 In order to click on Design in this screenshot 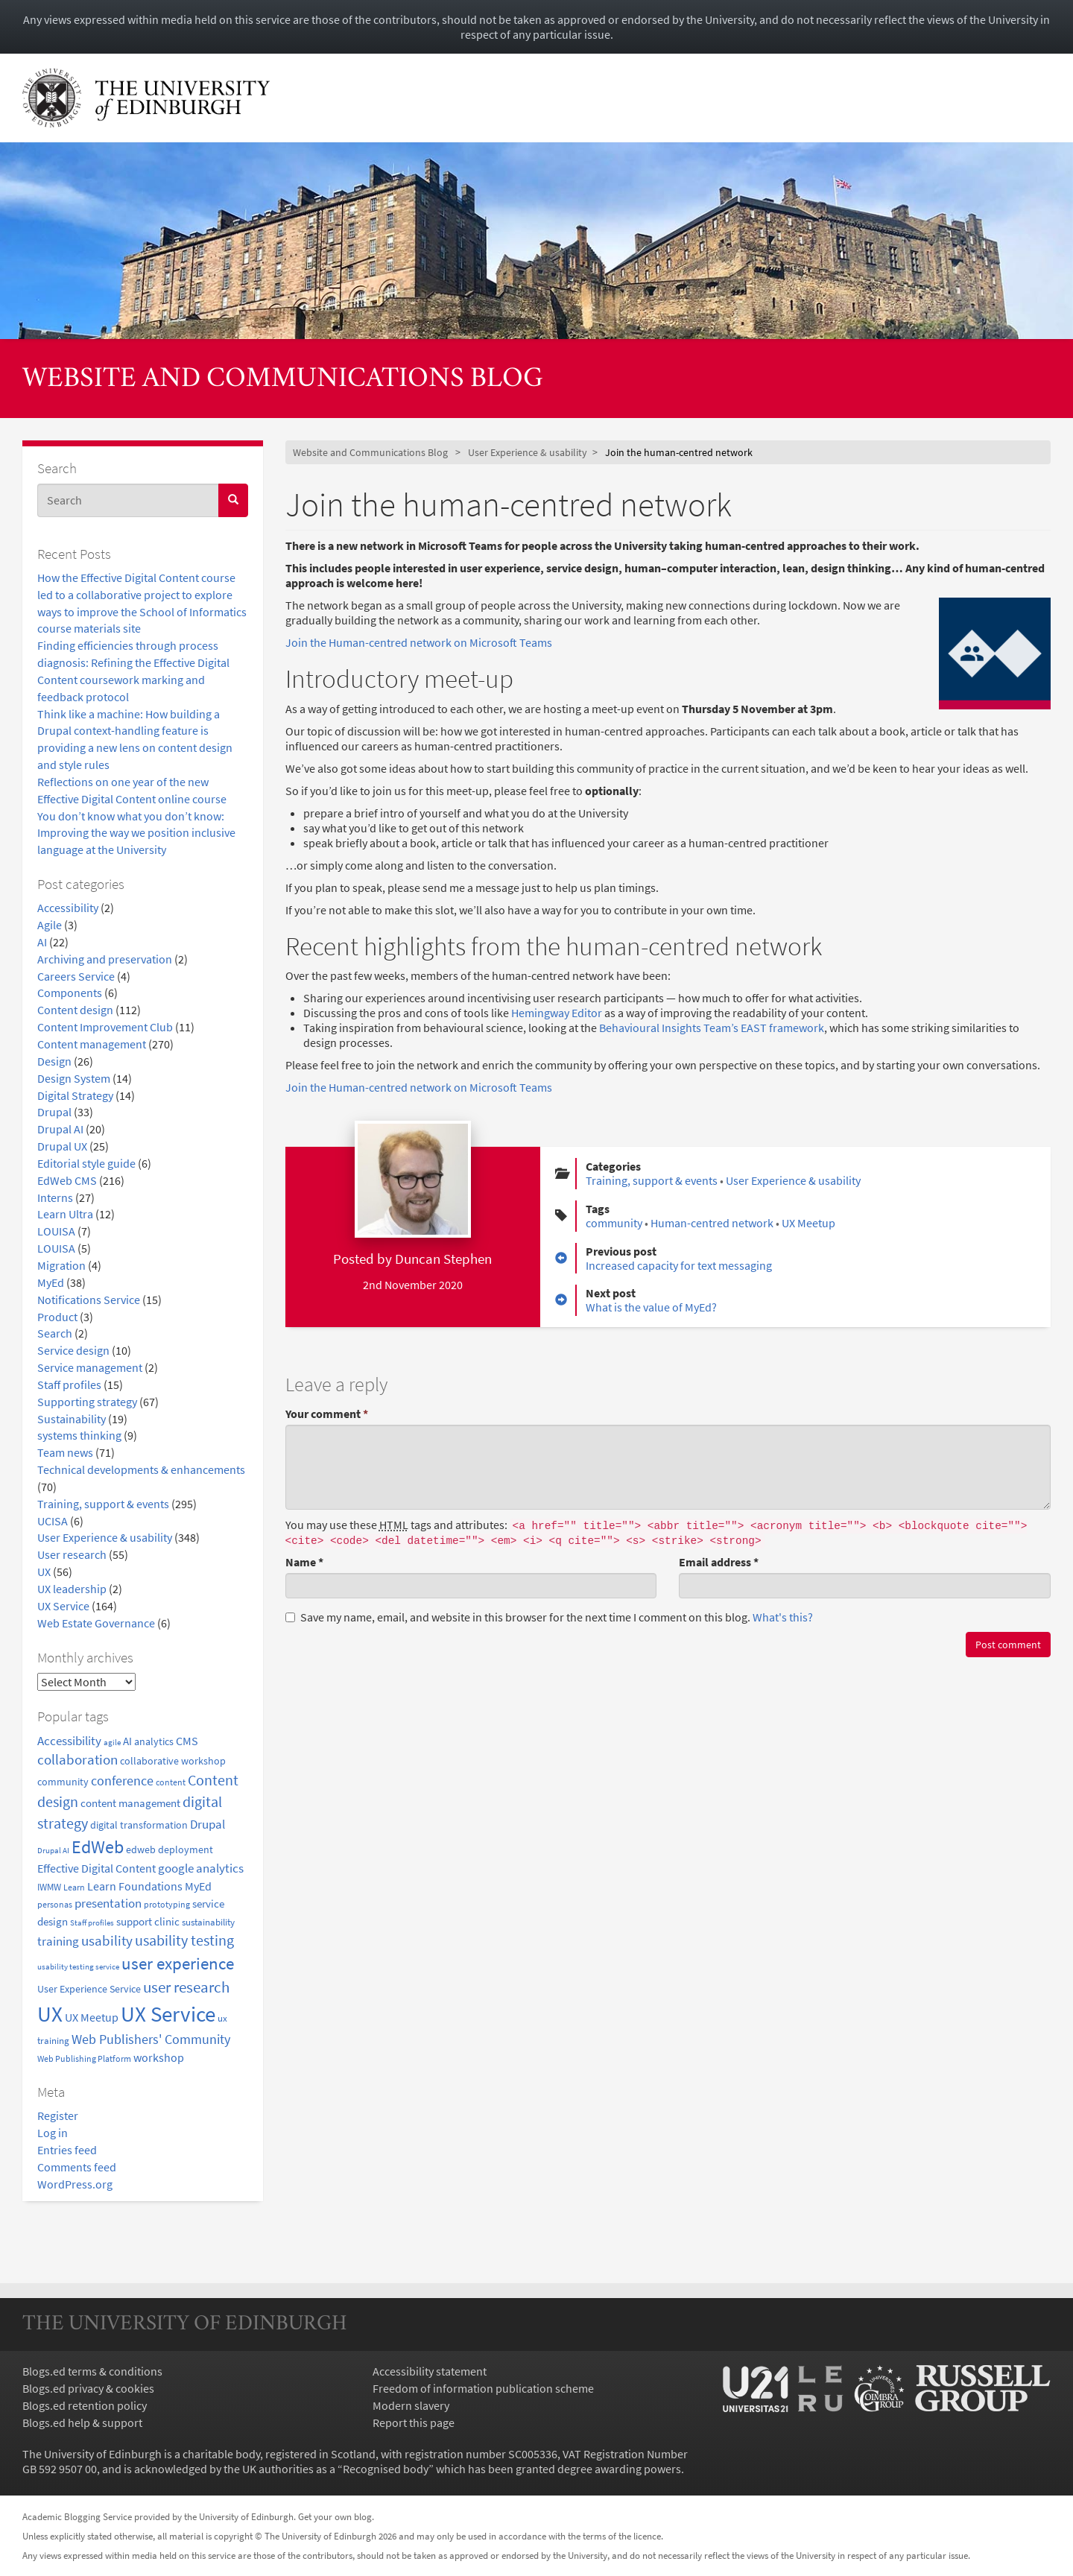, I will do `click(54, 1061)`.